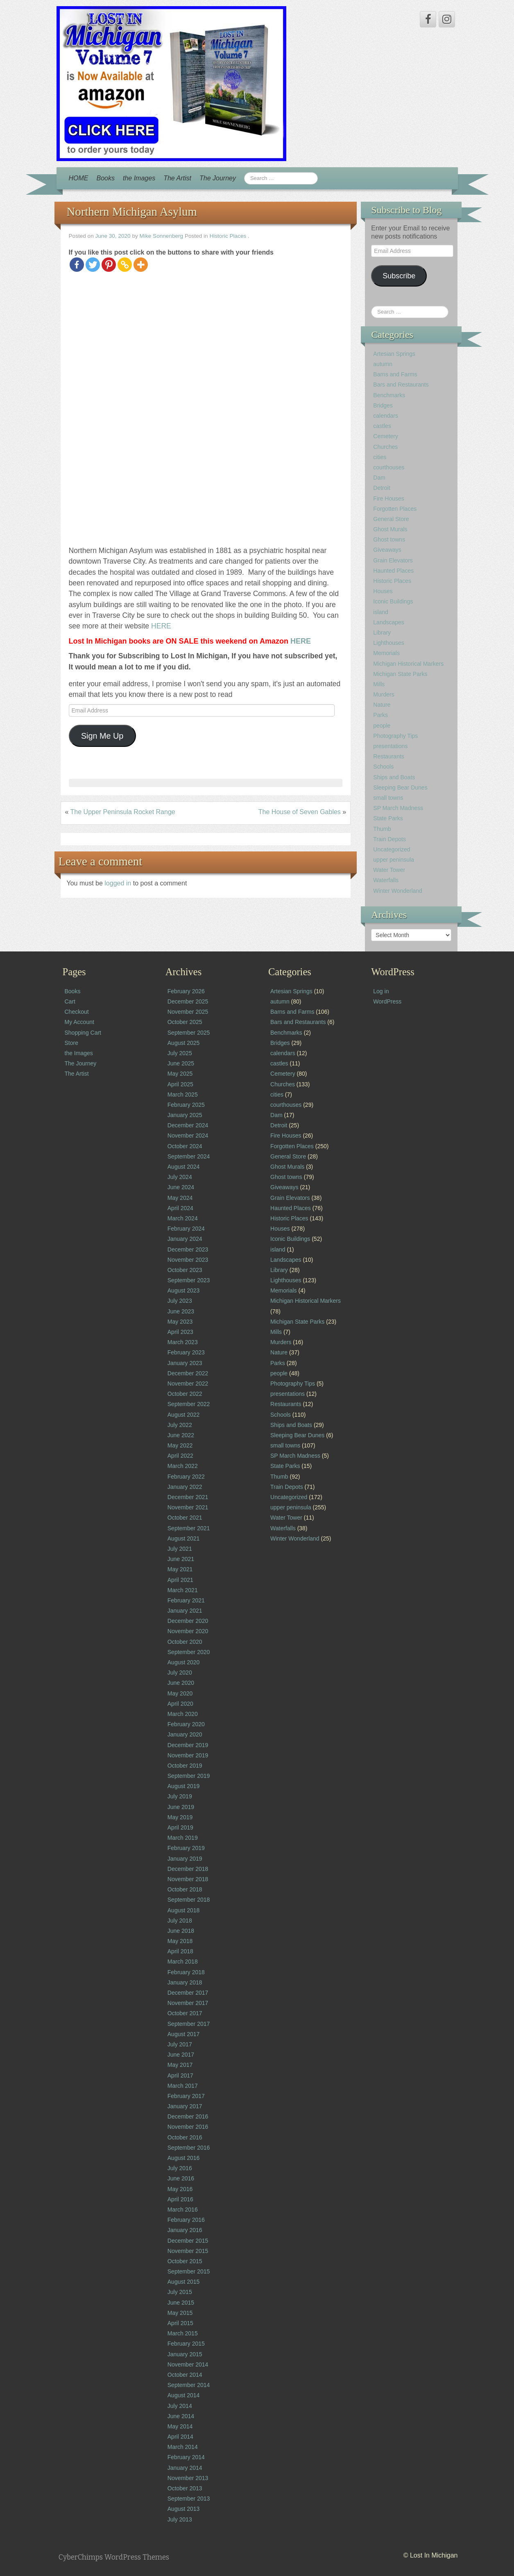 Image resolution: width=514 pixels, height=2576 pixels. I want to click on August 2018, so click(184, 1910).